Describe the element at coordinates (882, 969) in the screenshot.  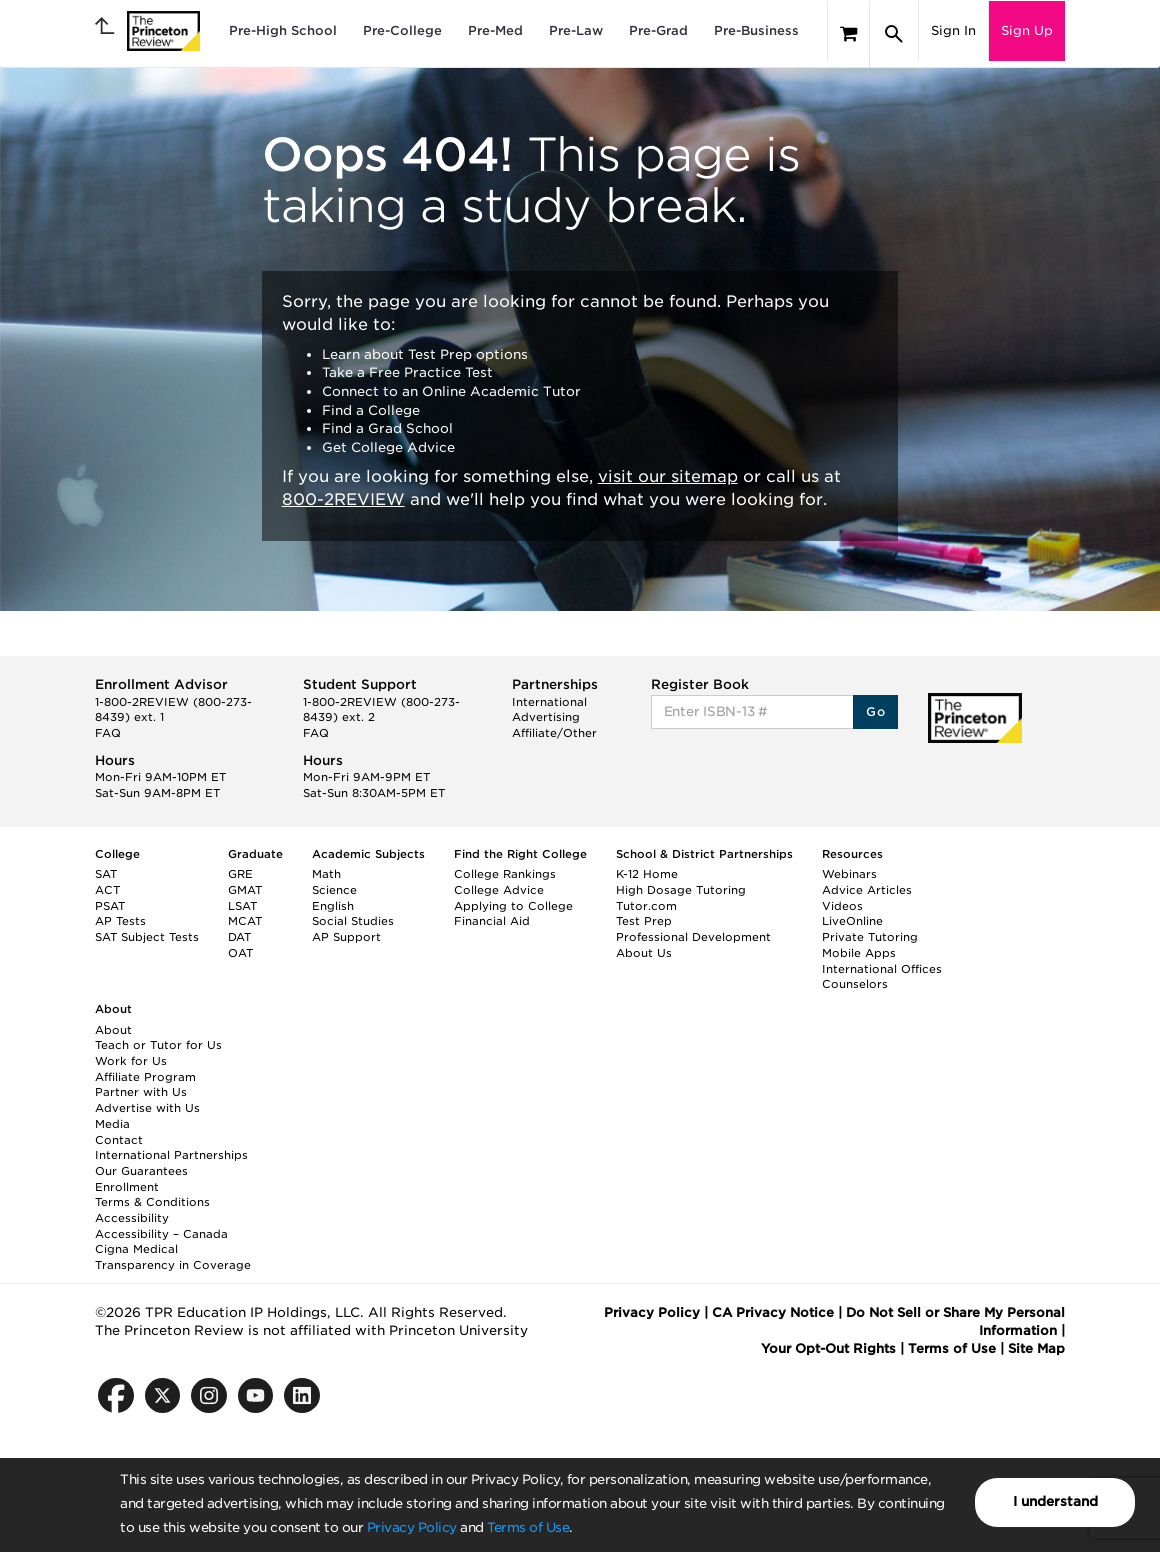
I see `International Offices` at that location.